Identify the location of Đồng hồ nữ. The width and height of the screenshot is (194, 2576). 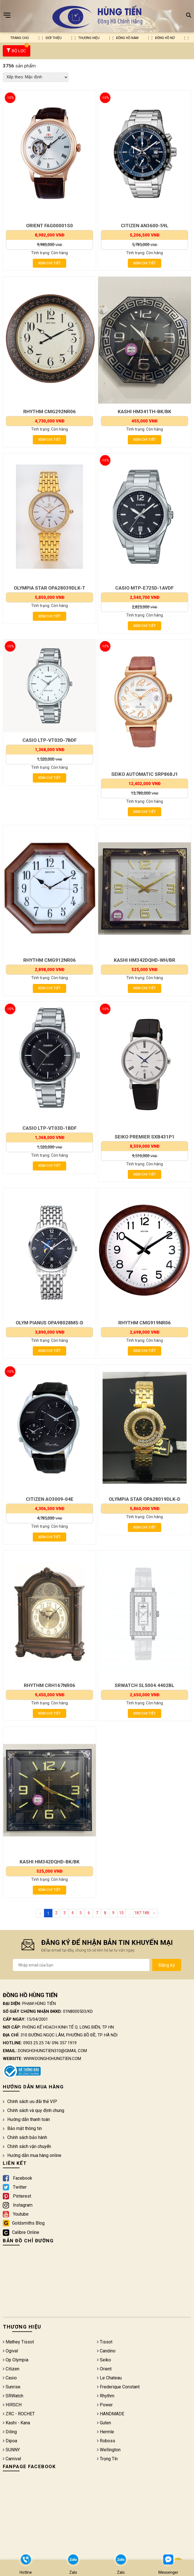
(165, 38).